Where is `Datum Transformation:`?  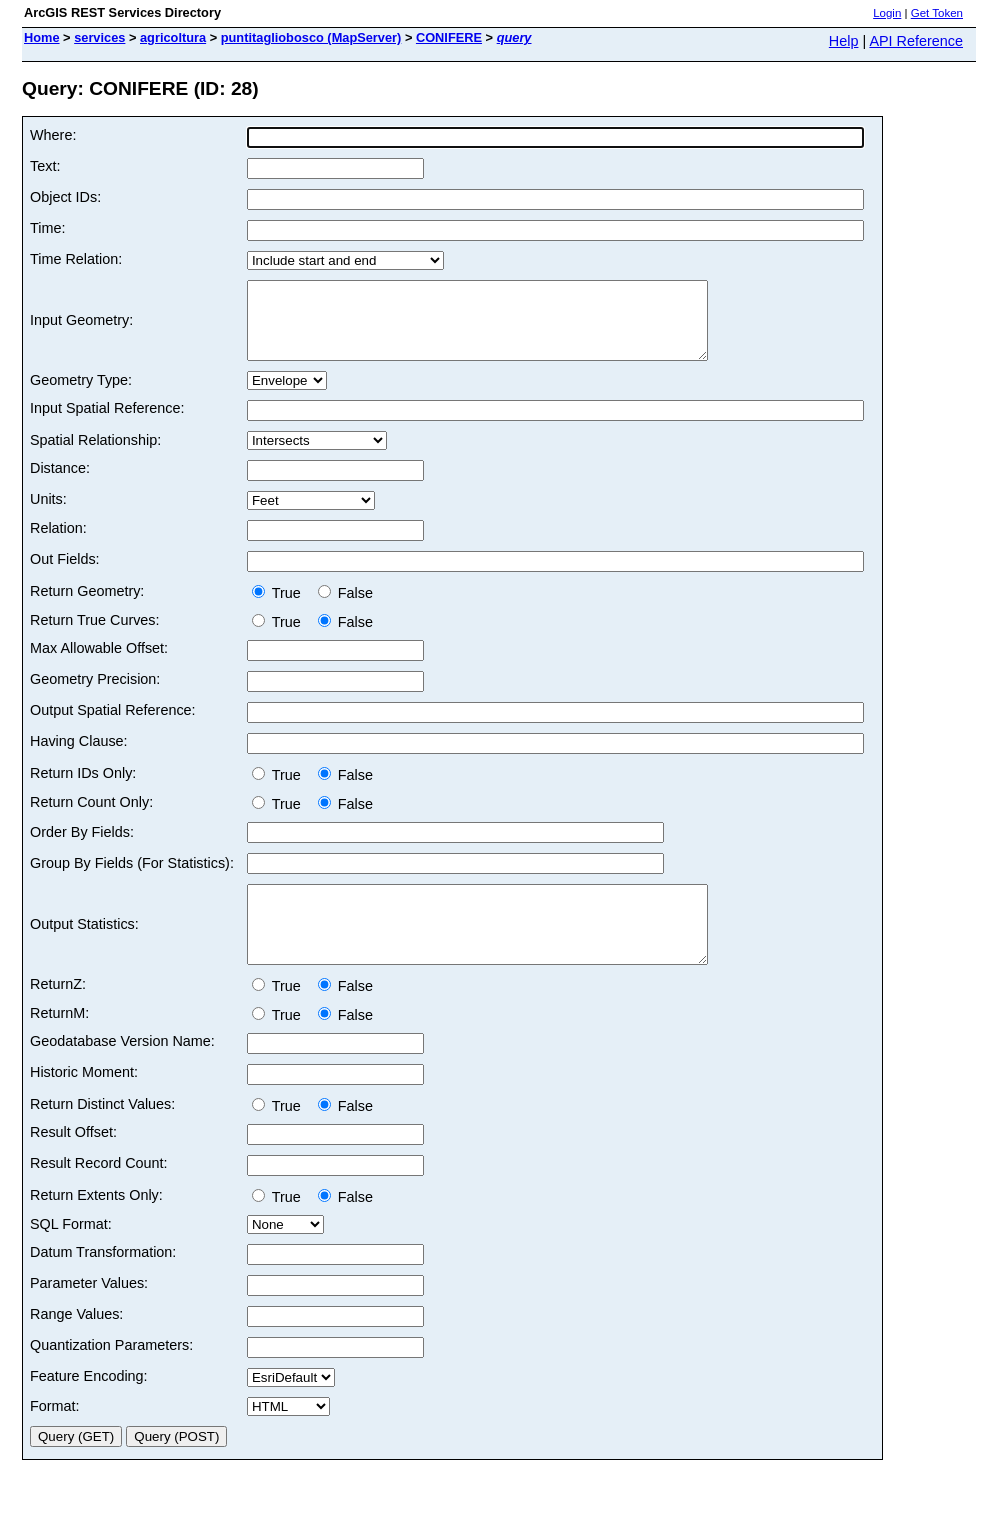
Datum Transformation: is located at coordinates (103, 1282).